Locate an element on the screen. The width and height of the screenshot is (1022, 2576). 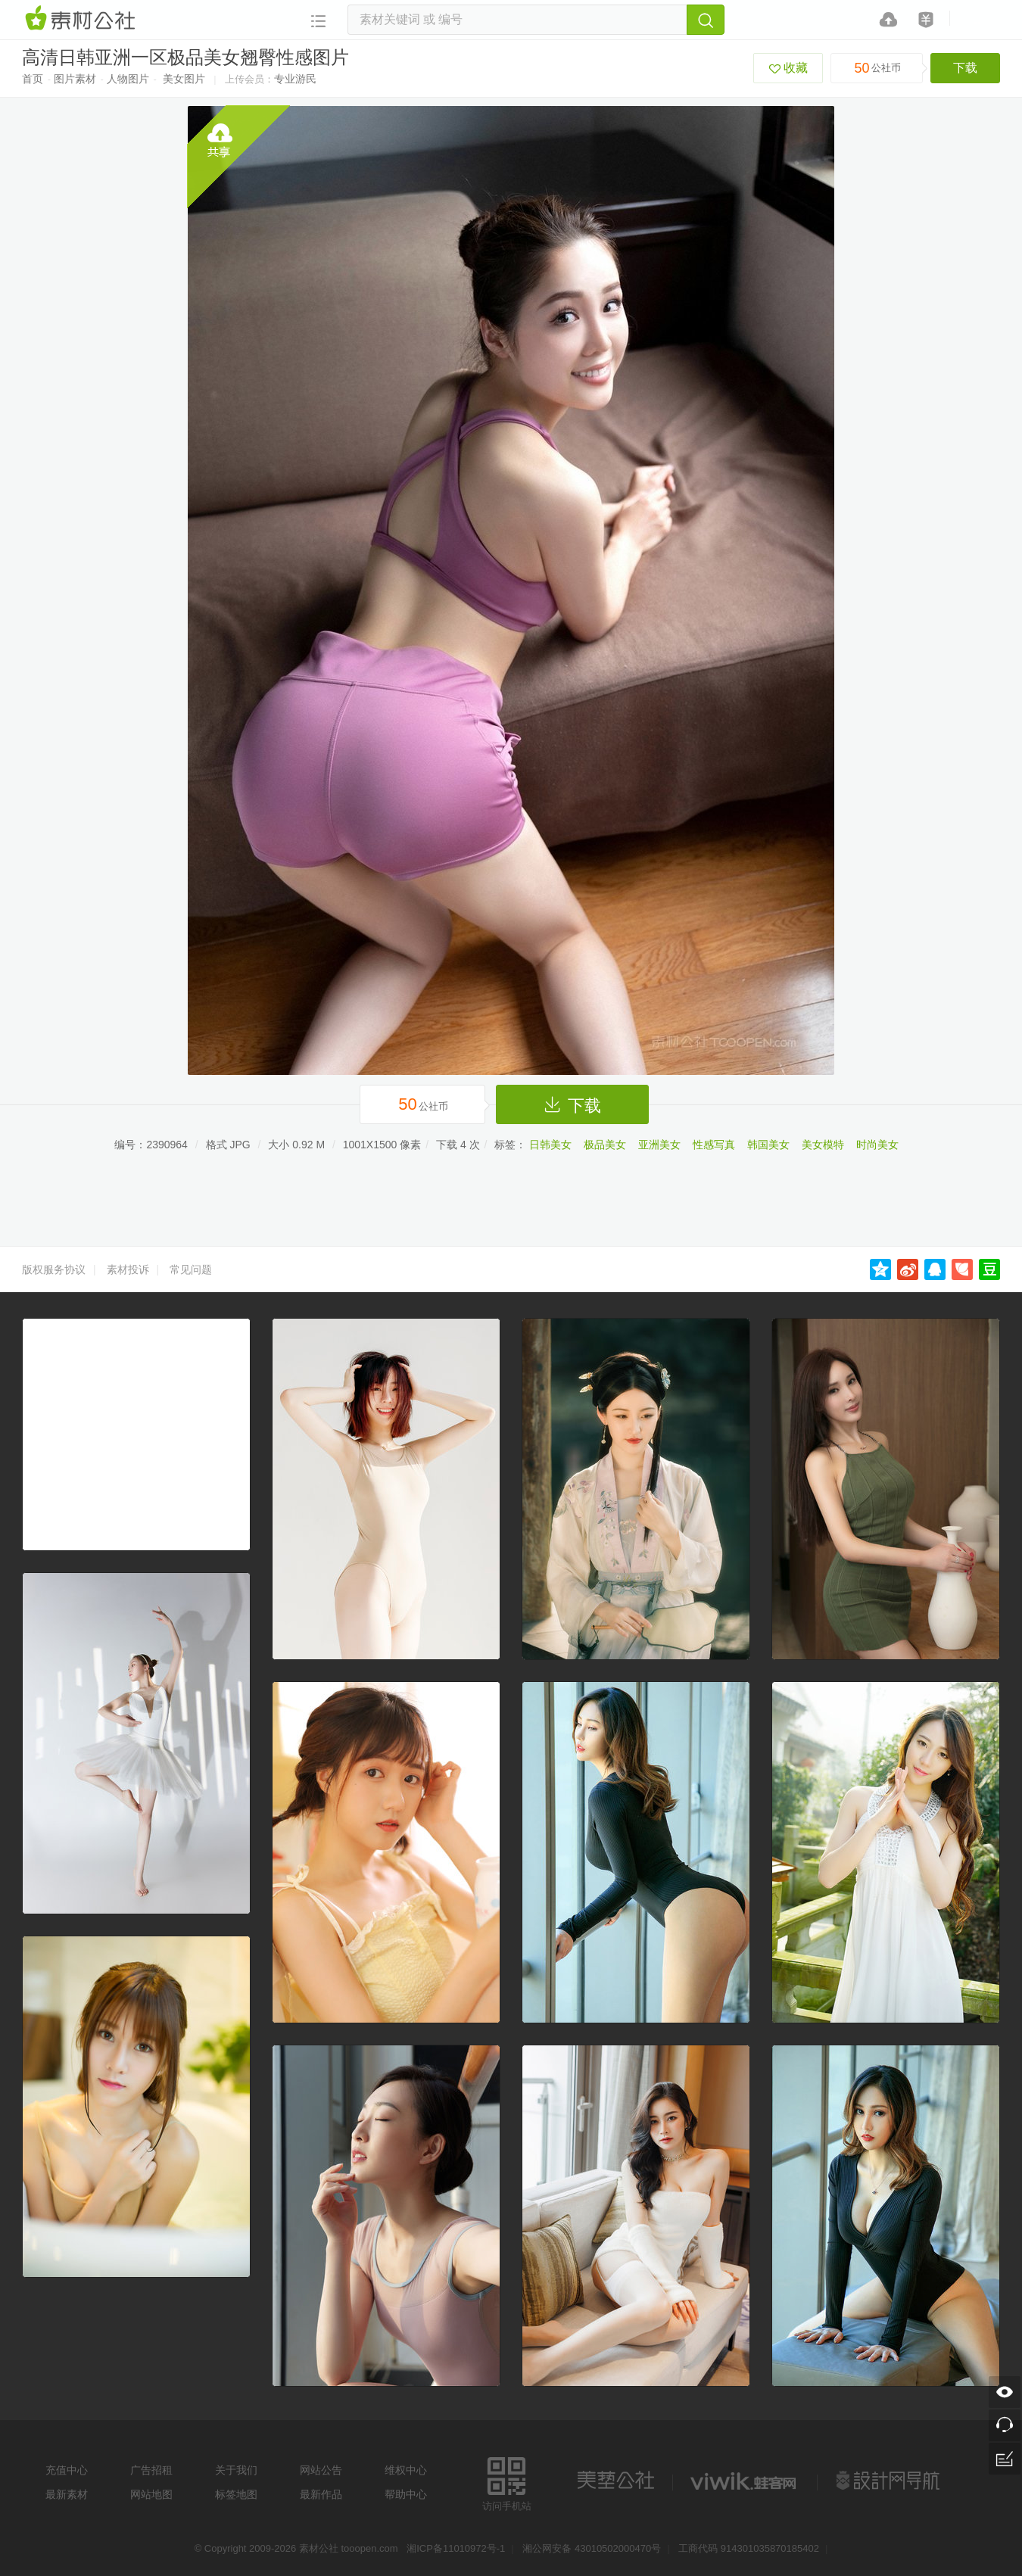
设计网站导航 is located at coordinates (889, 2480).